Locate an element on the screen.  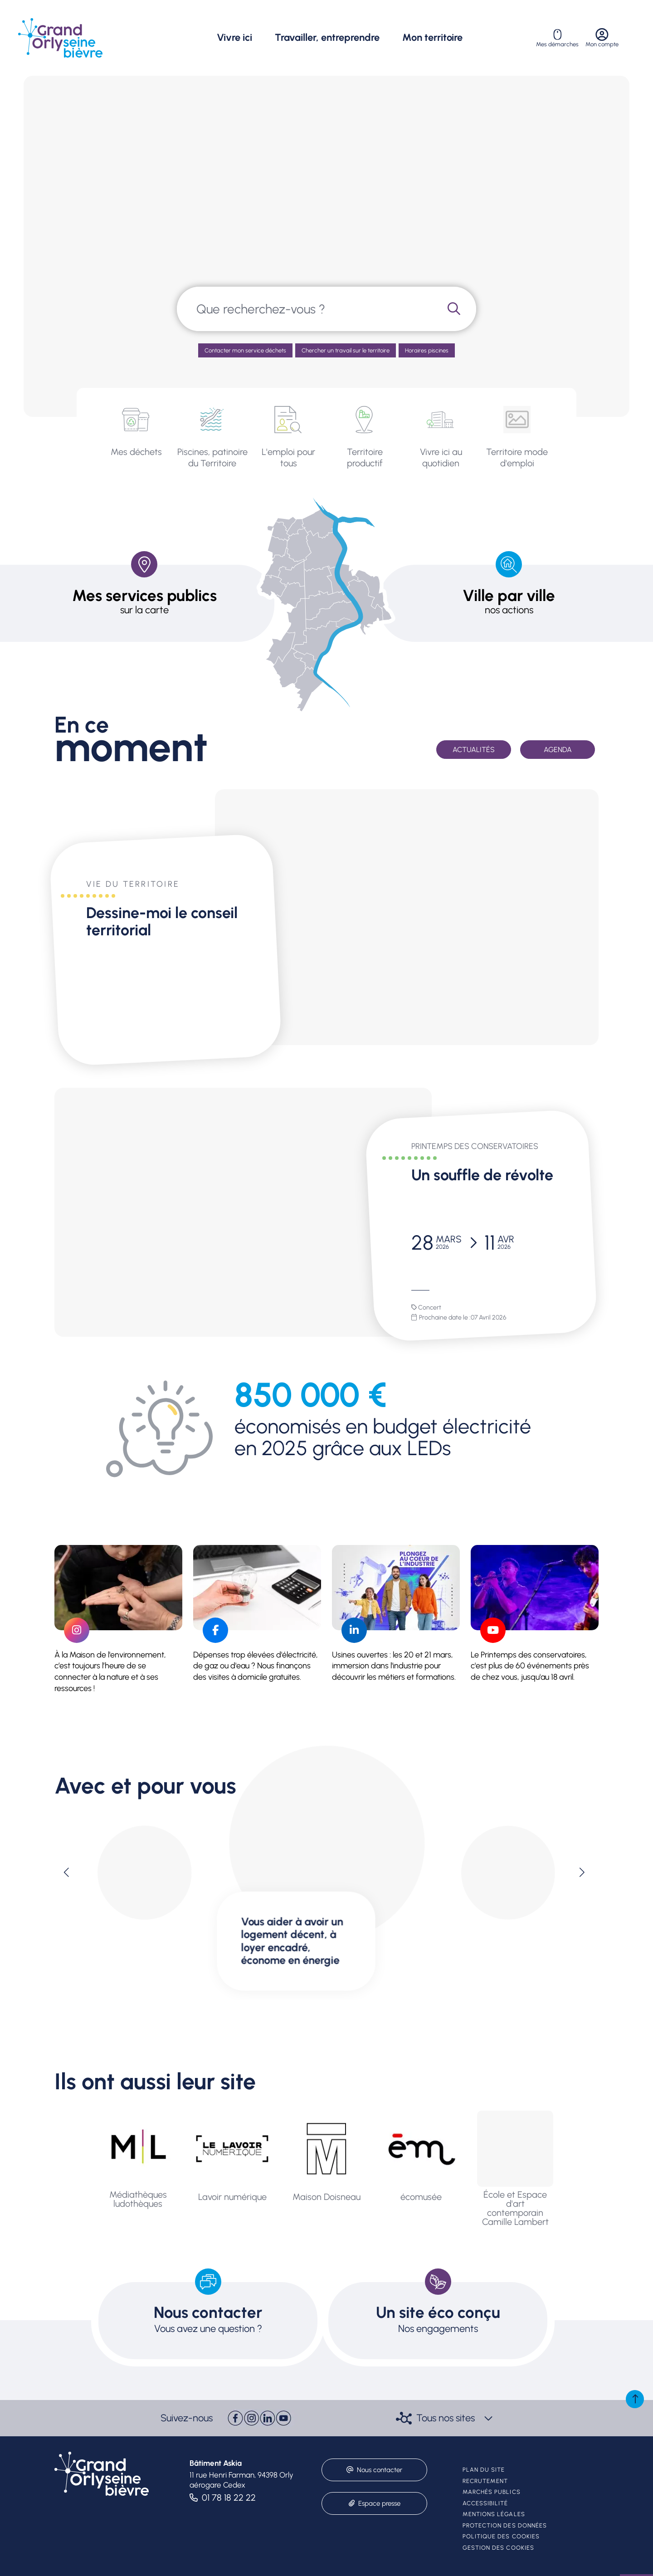
Travailler, entreprendre is located at coordinates (327, 38).